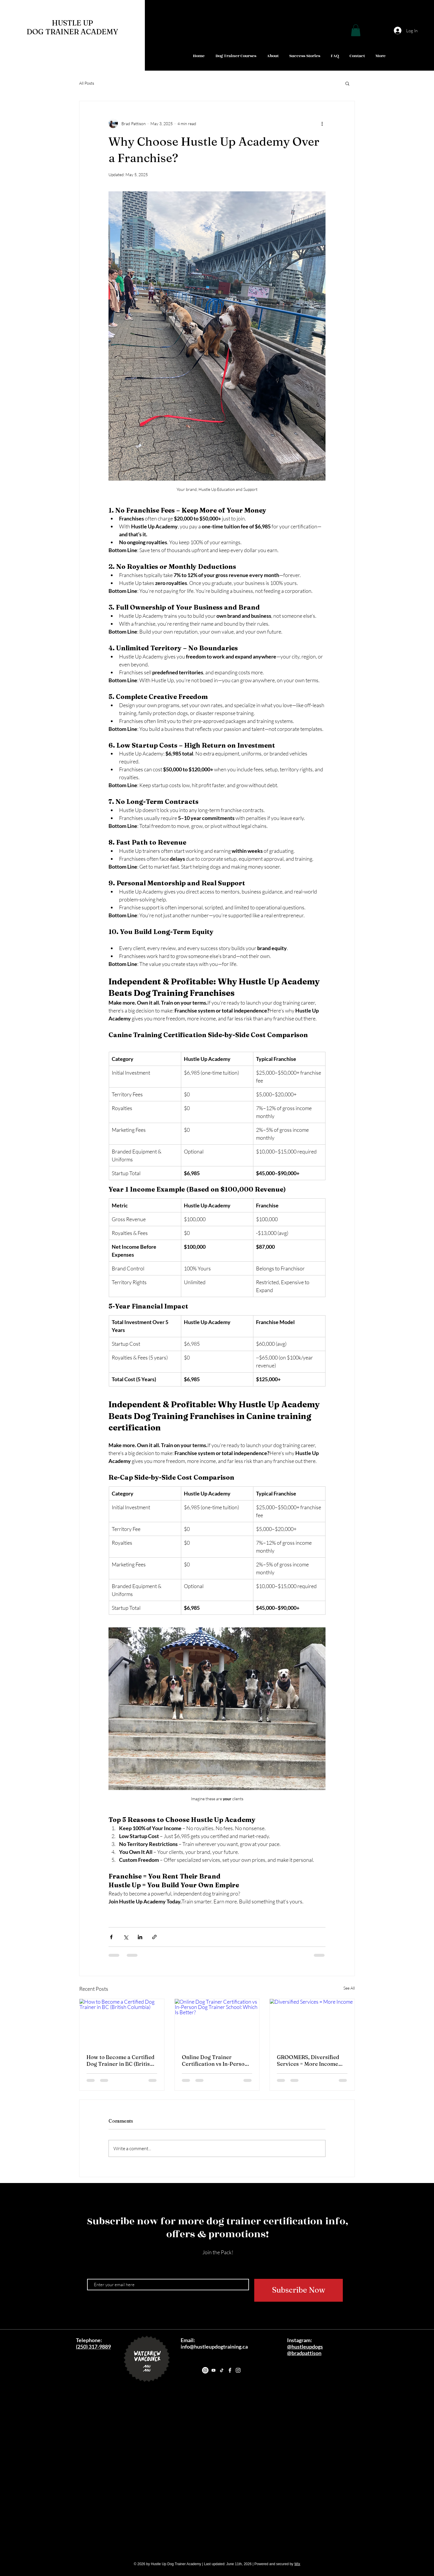 The width and height of the screenshot is (434, 2576). Describe the element at coordinates (205, 2370) in the screenshot. I see `[Instagram]` at that location.